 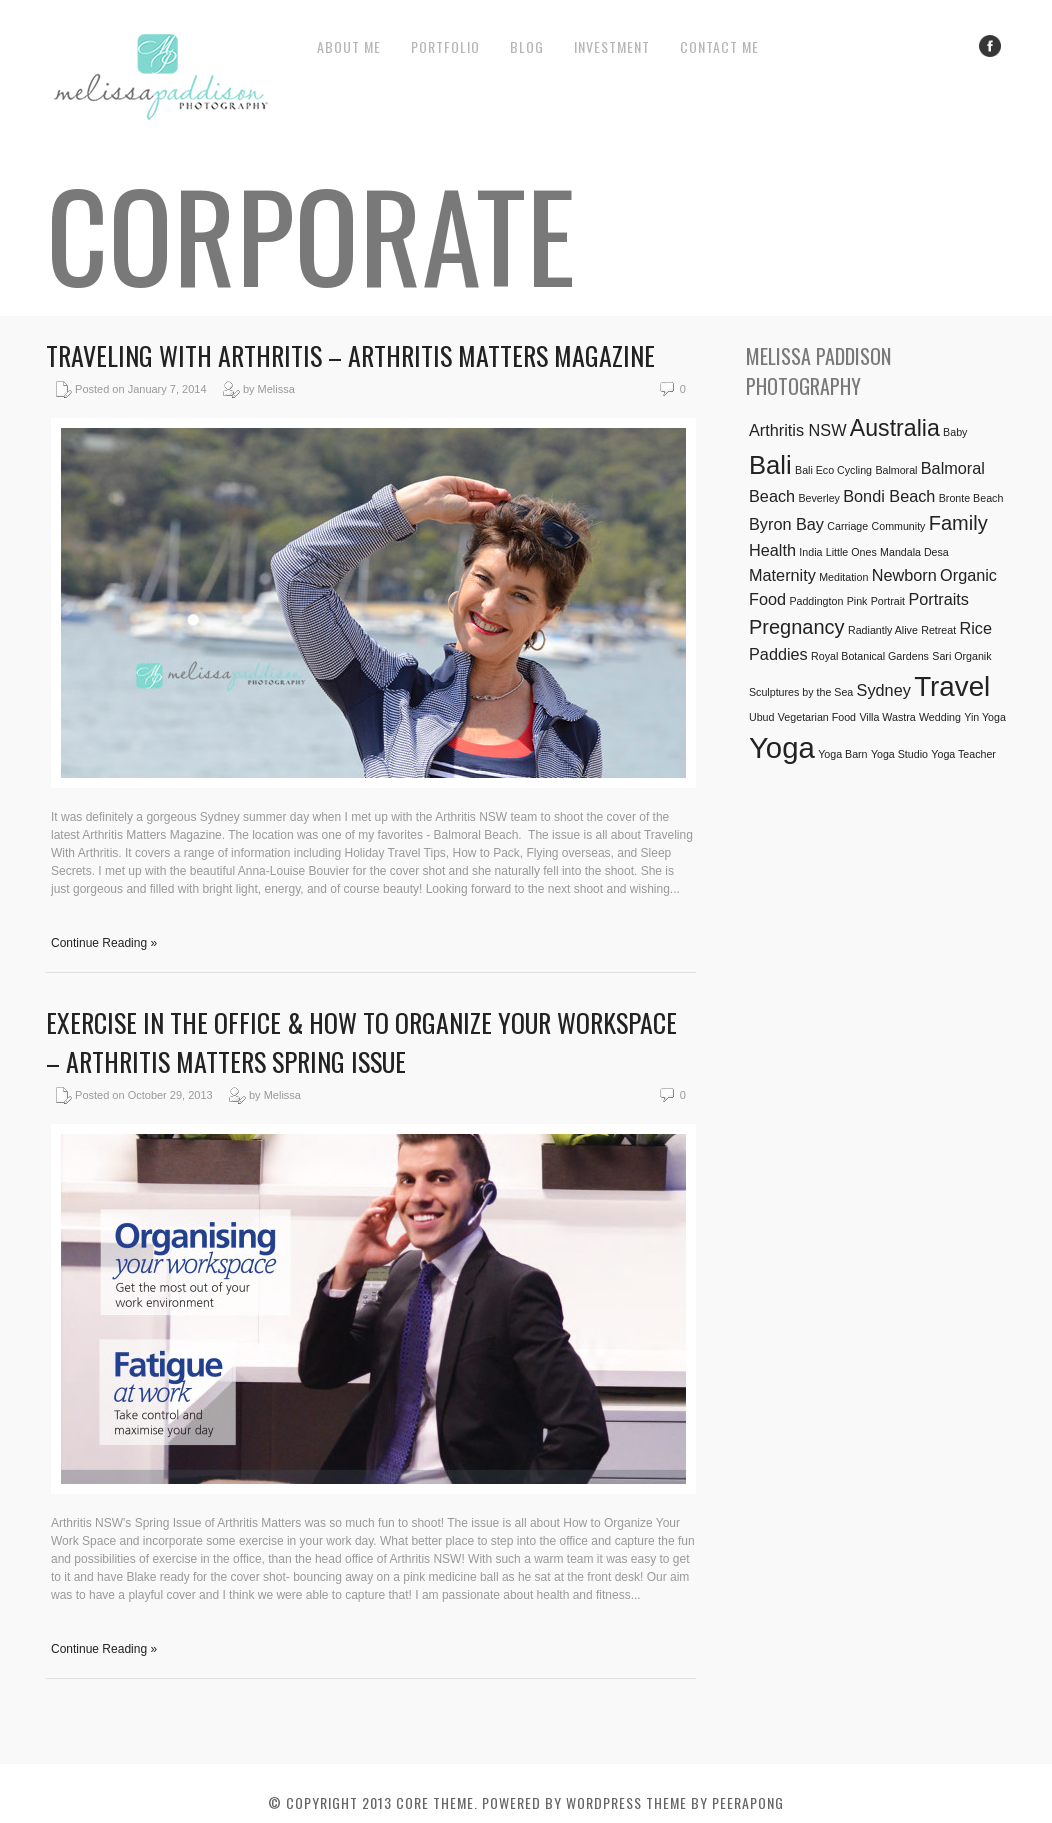 What do you see at coordinates (889, 496) in the screenshot?
I see `Bondi Beach [Bondi Beach (2 items)]` at bounding box center [889, 496].